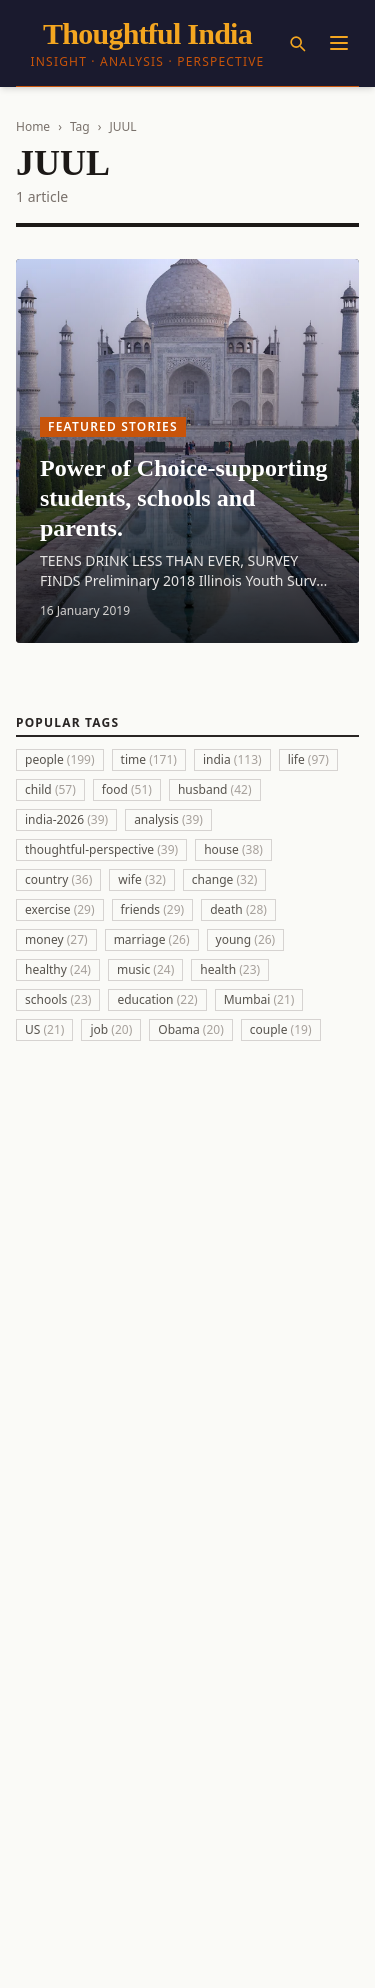 The width and height of the screenshot is (375, 1988). What do you see at coordinates (127, 789) in the screenshot?
I see `food` at bounding box center [127, 789].